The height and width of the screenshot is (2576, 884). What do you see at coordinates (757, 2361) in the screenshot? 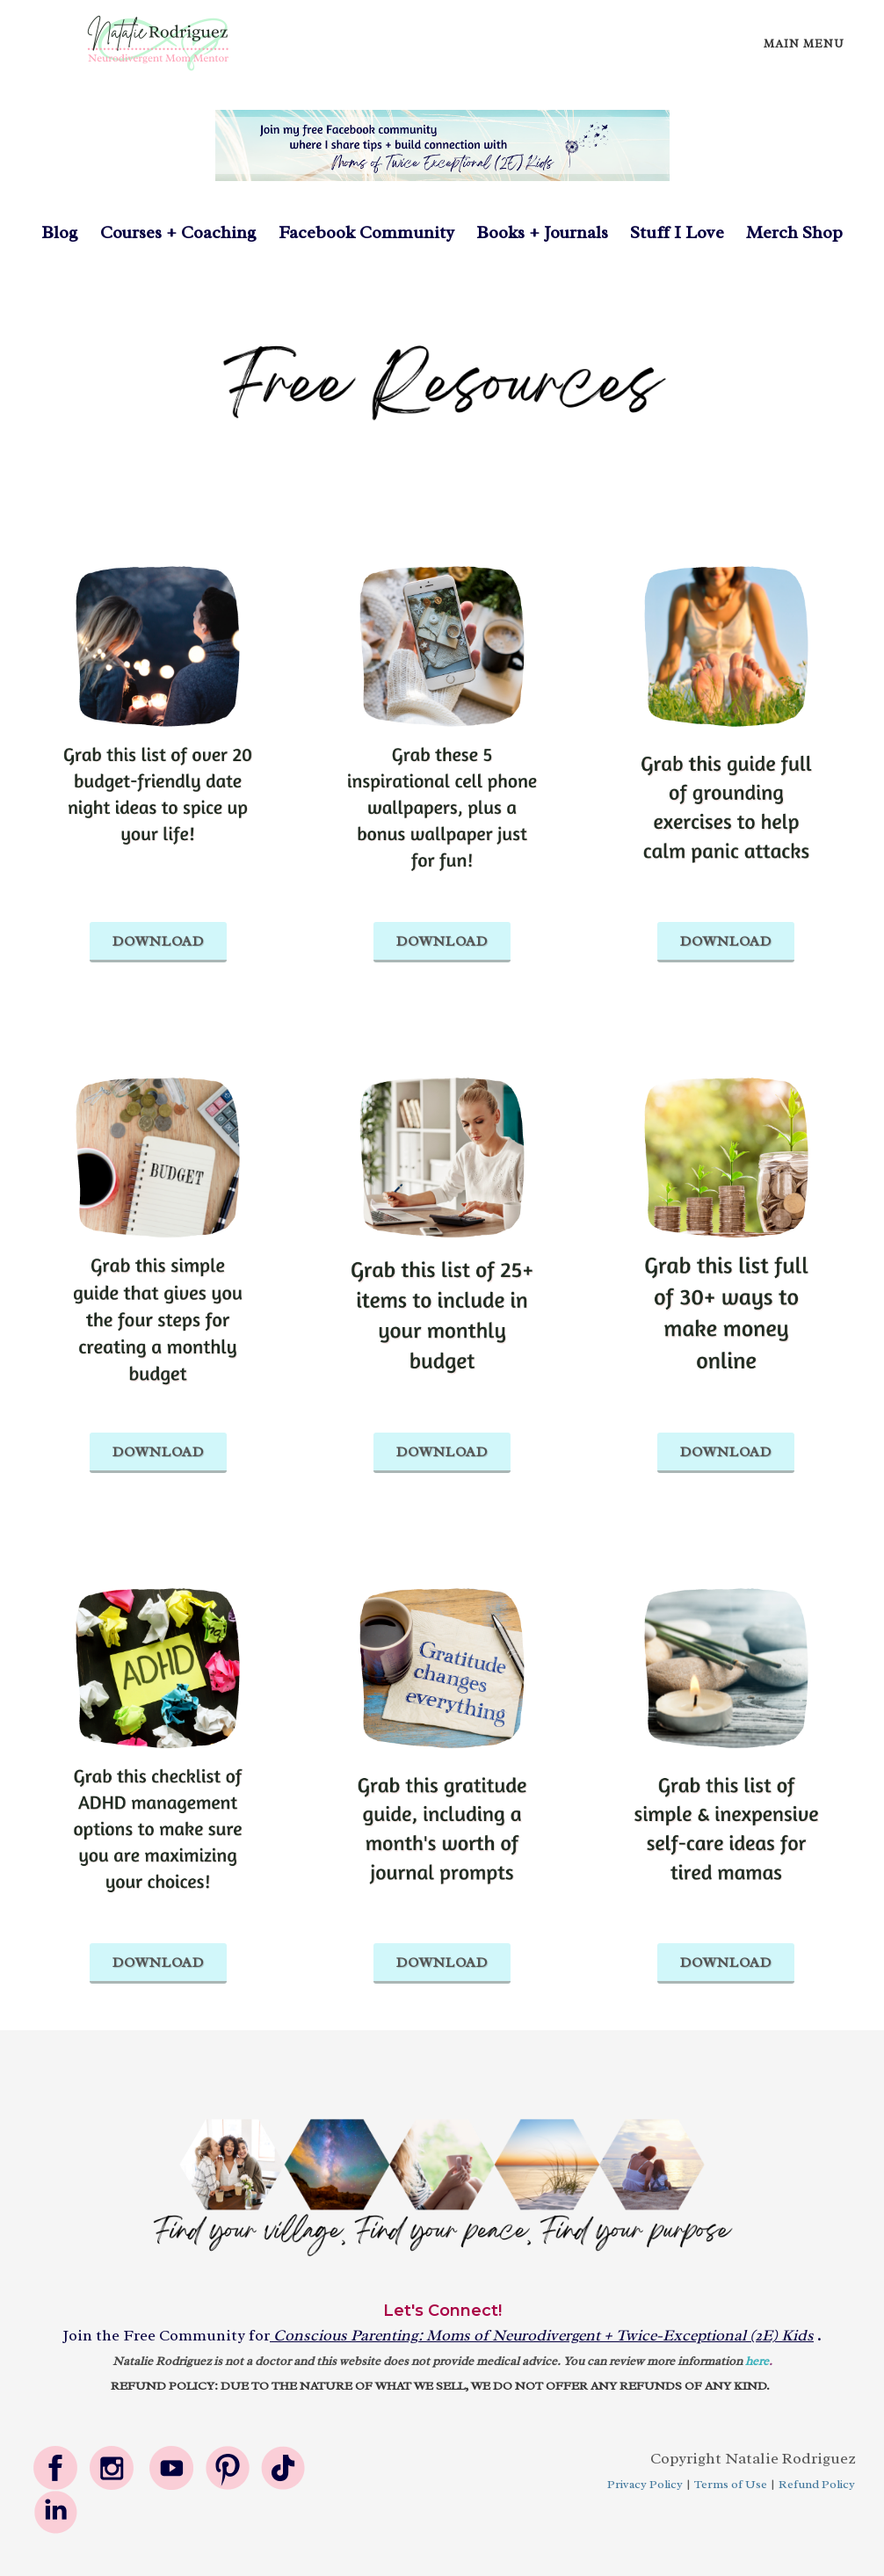
I see `here` at bounding box center [757, 2361].